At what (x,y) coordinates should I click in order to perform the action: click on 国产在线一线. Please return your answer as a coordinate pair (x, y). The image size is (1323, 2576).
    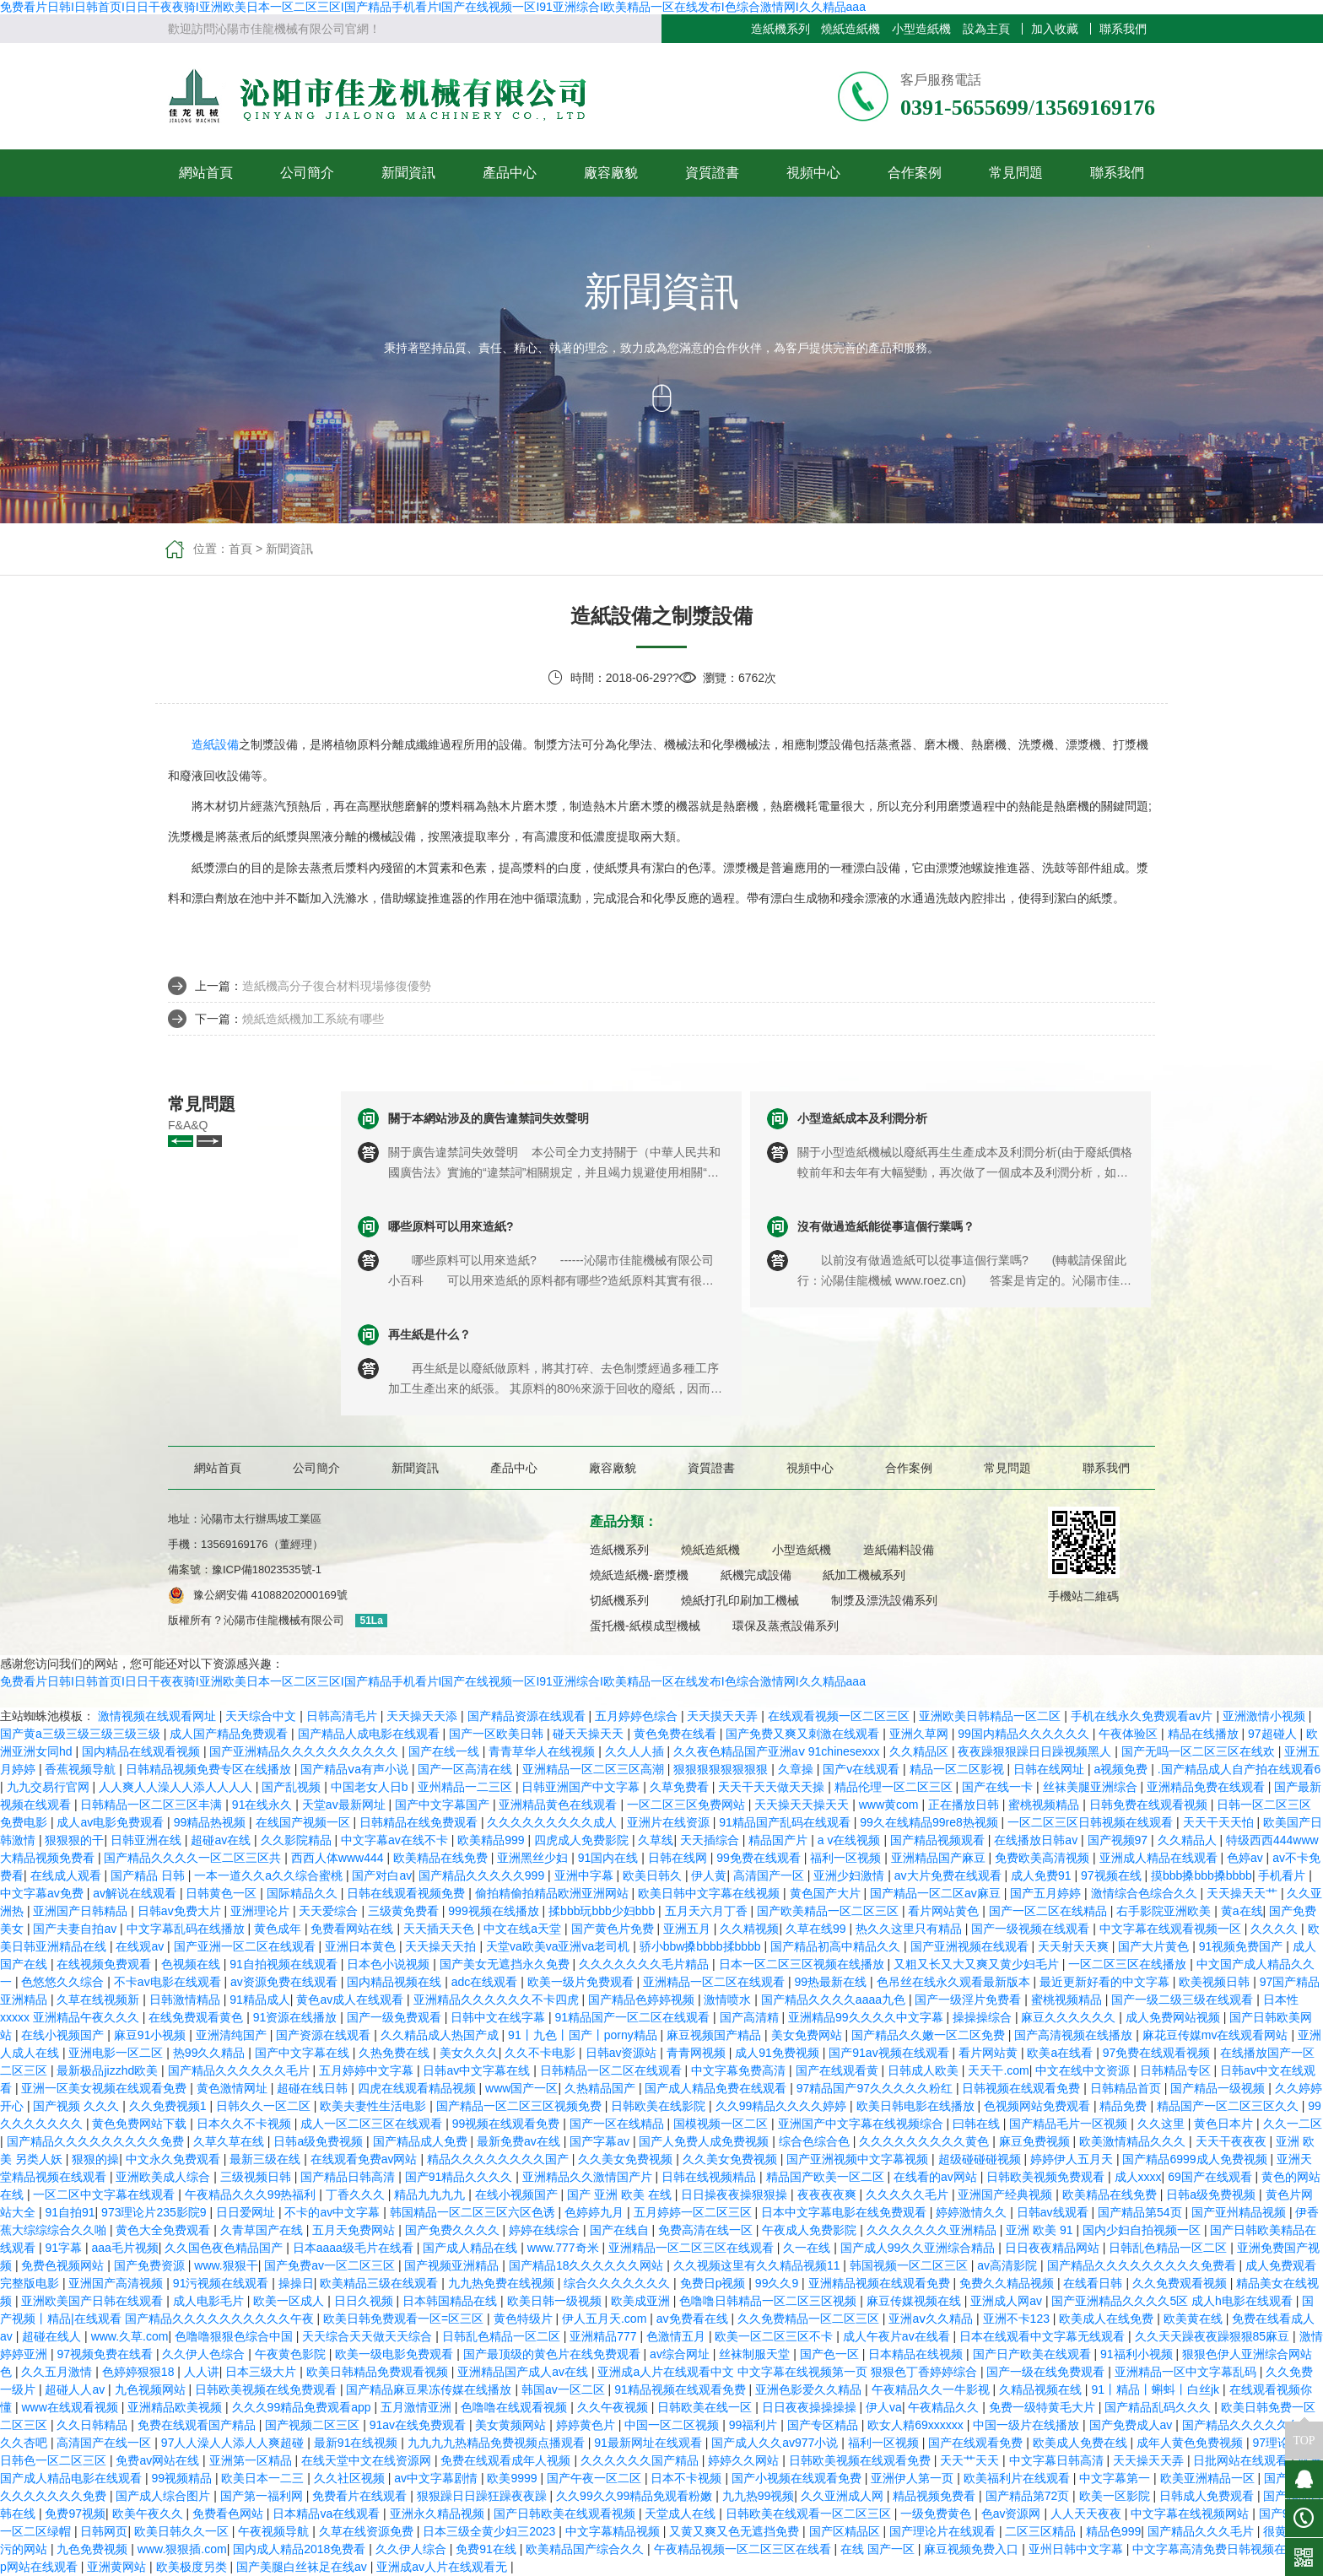
    Looking at the image, I should click on (445, 1751).